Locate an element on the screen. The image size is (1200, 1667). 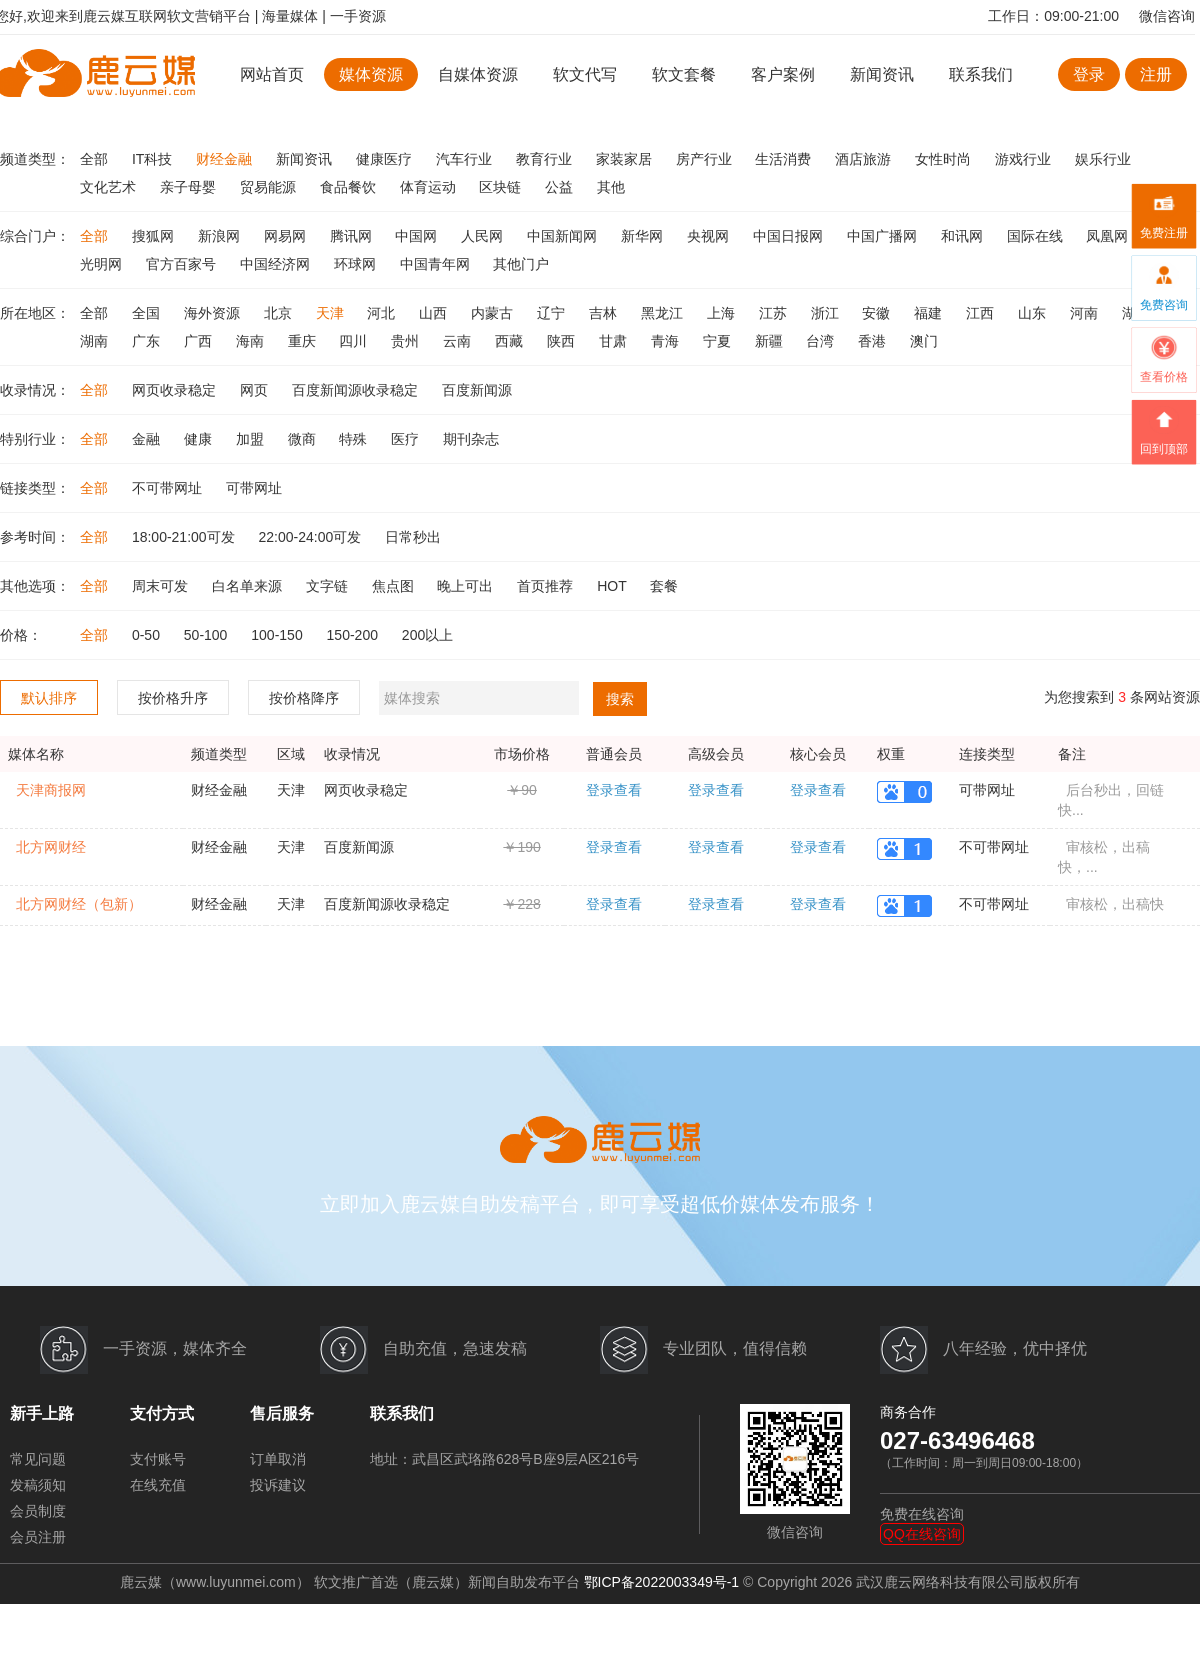
在线充值 is located at coordinates (158, 1485).